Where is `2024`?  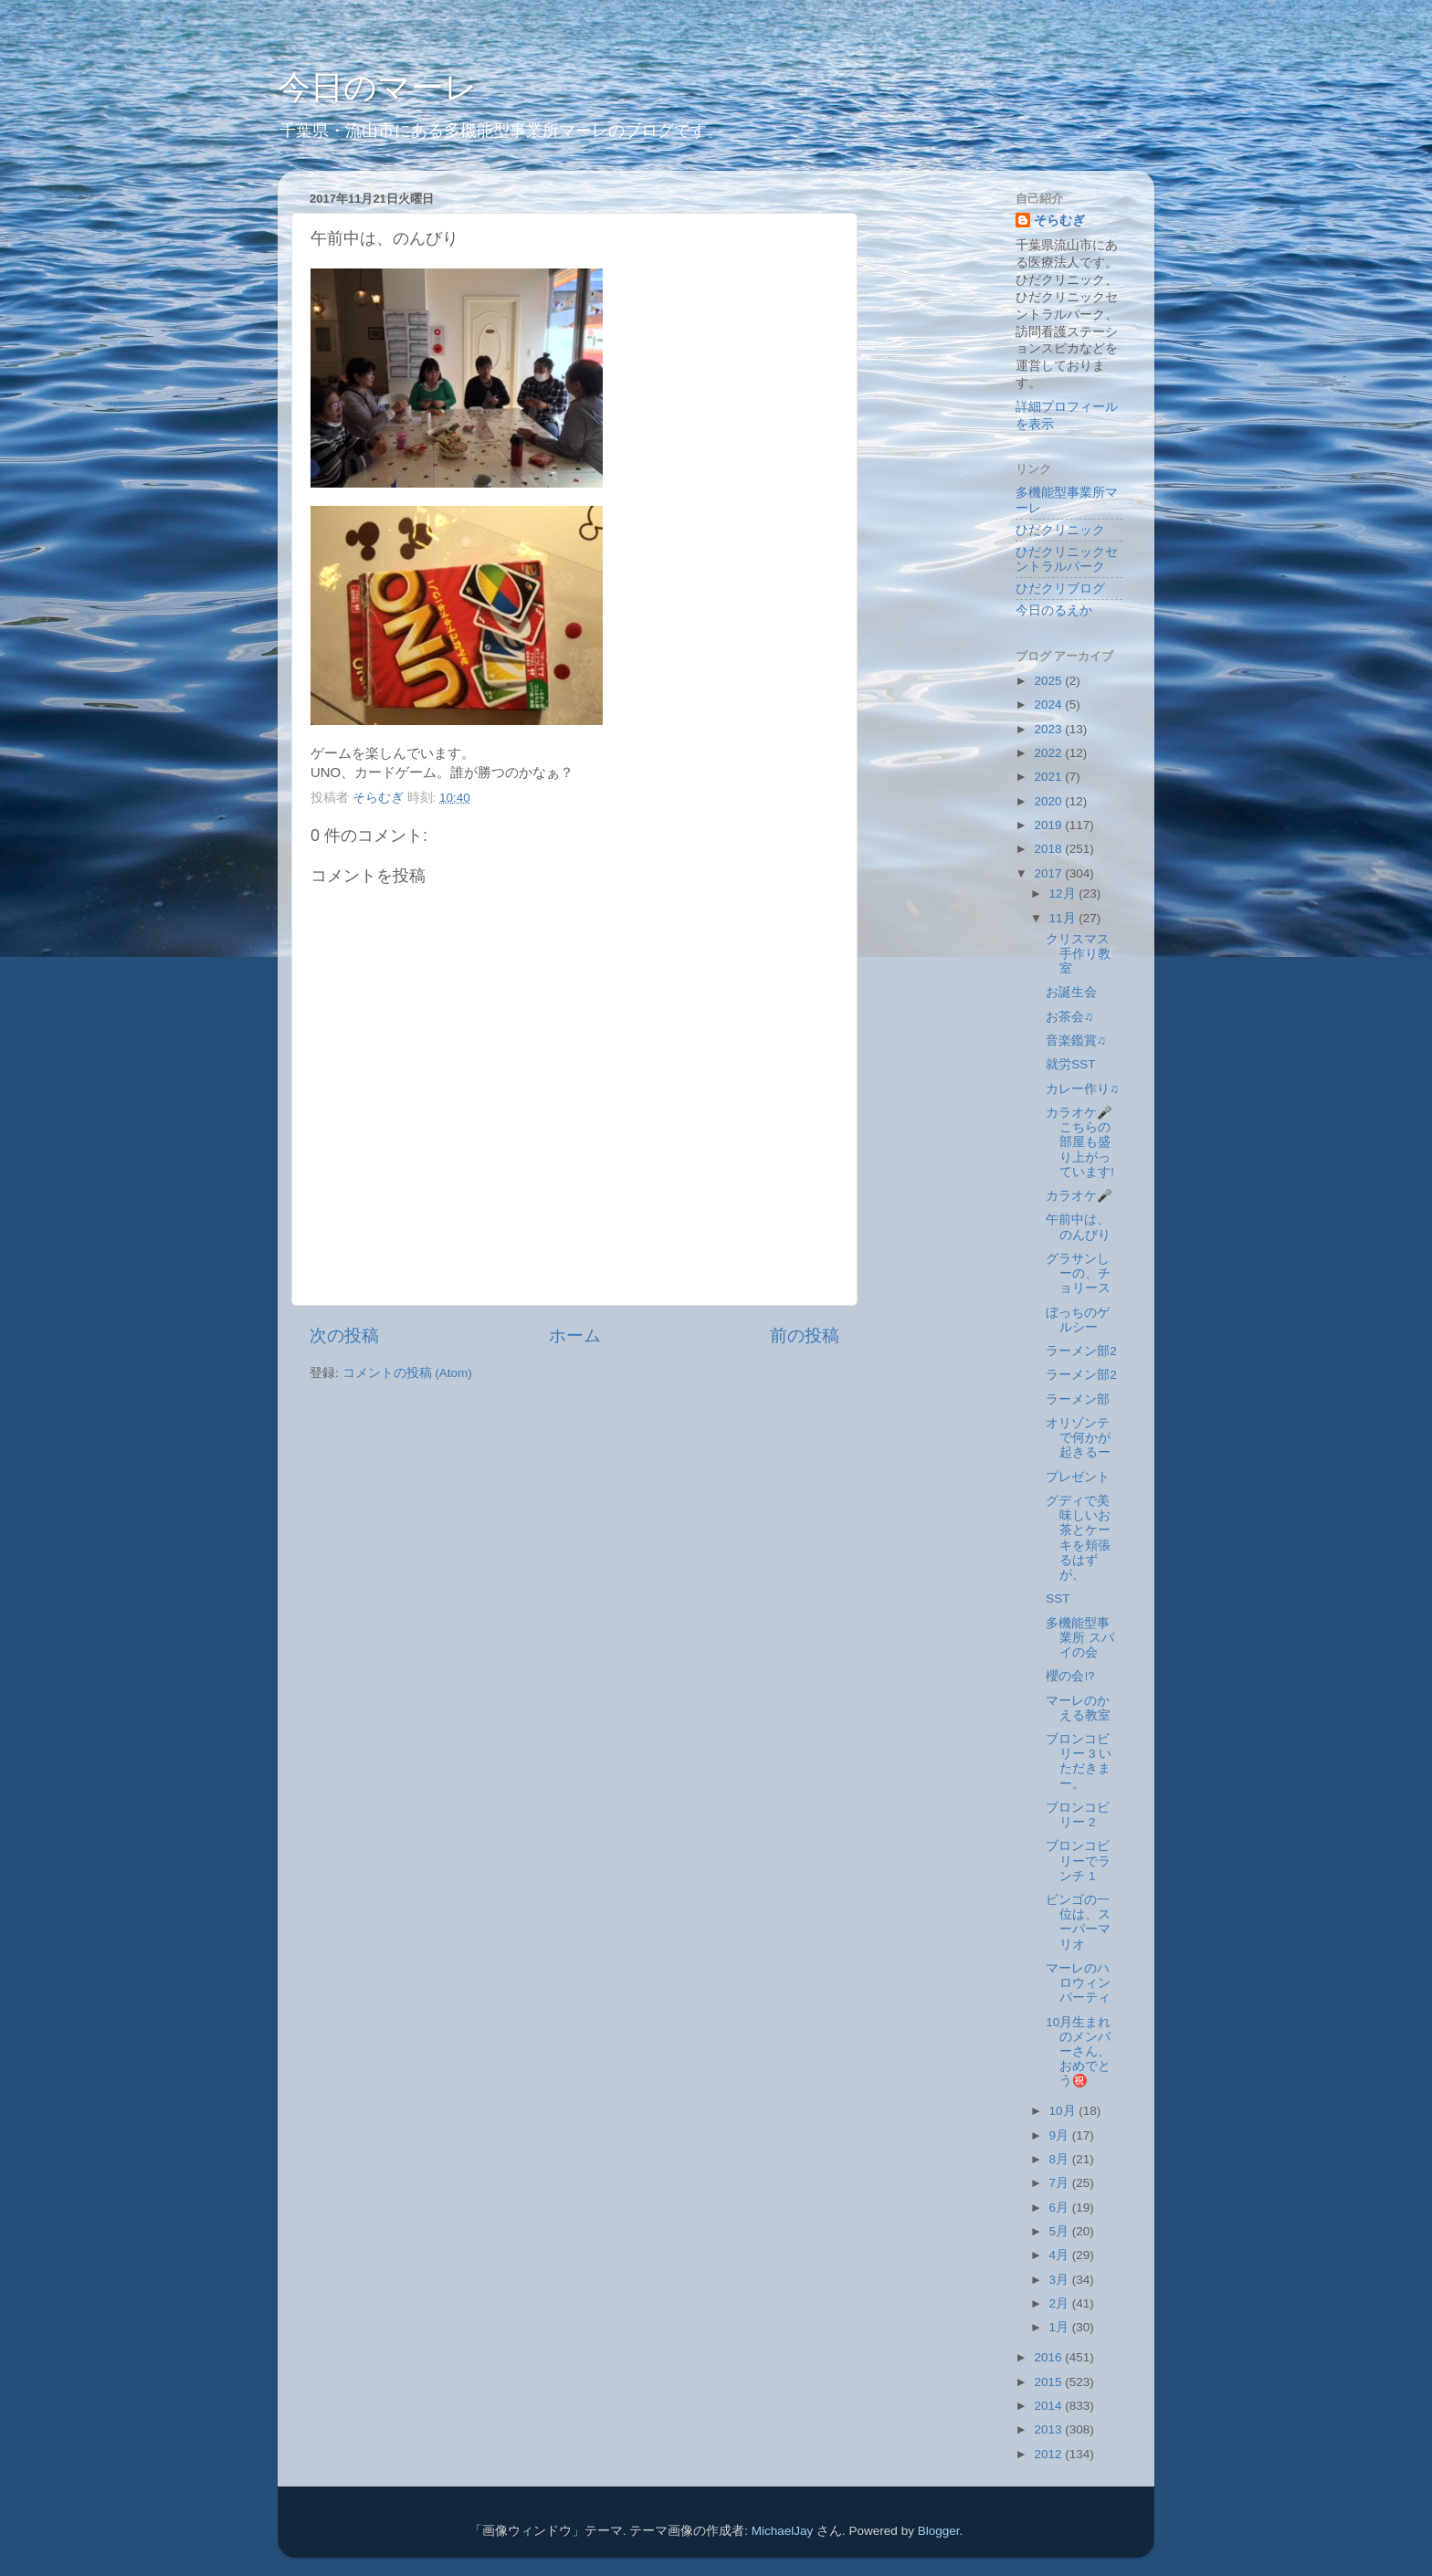
2024 is located at coordinates (1049, 704).